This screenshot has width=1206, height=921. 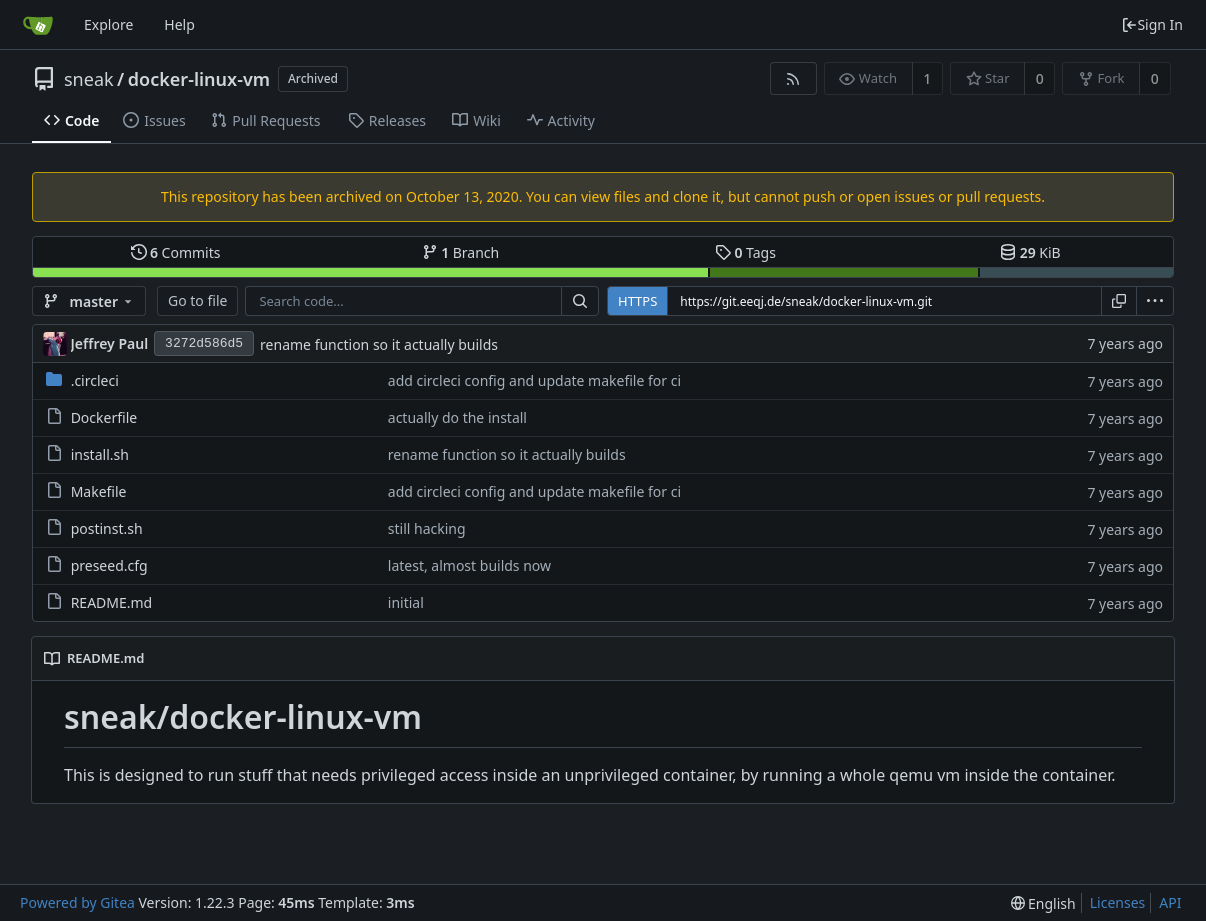 What do you see at coordinates (104, 417) in the screenshot?
I see `Dockerfile` at bounding box center [104, 417].